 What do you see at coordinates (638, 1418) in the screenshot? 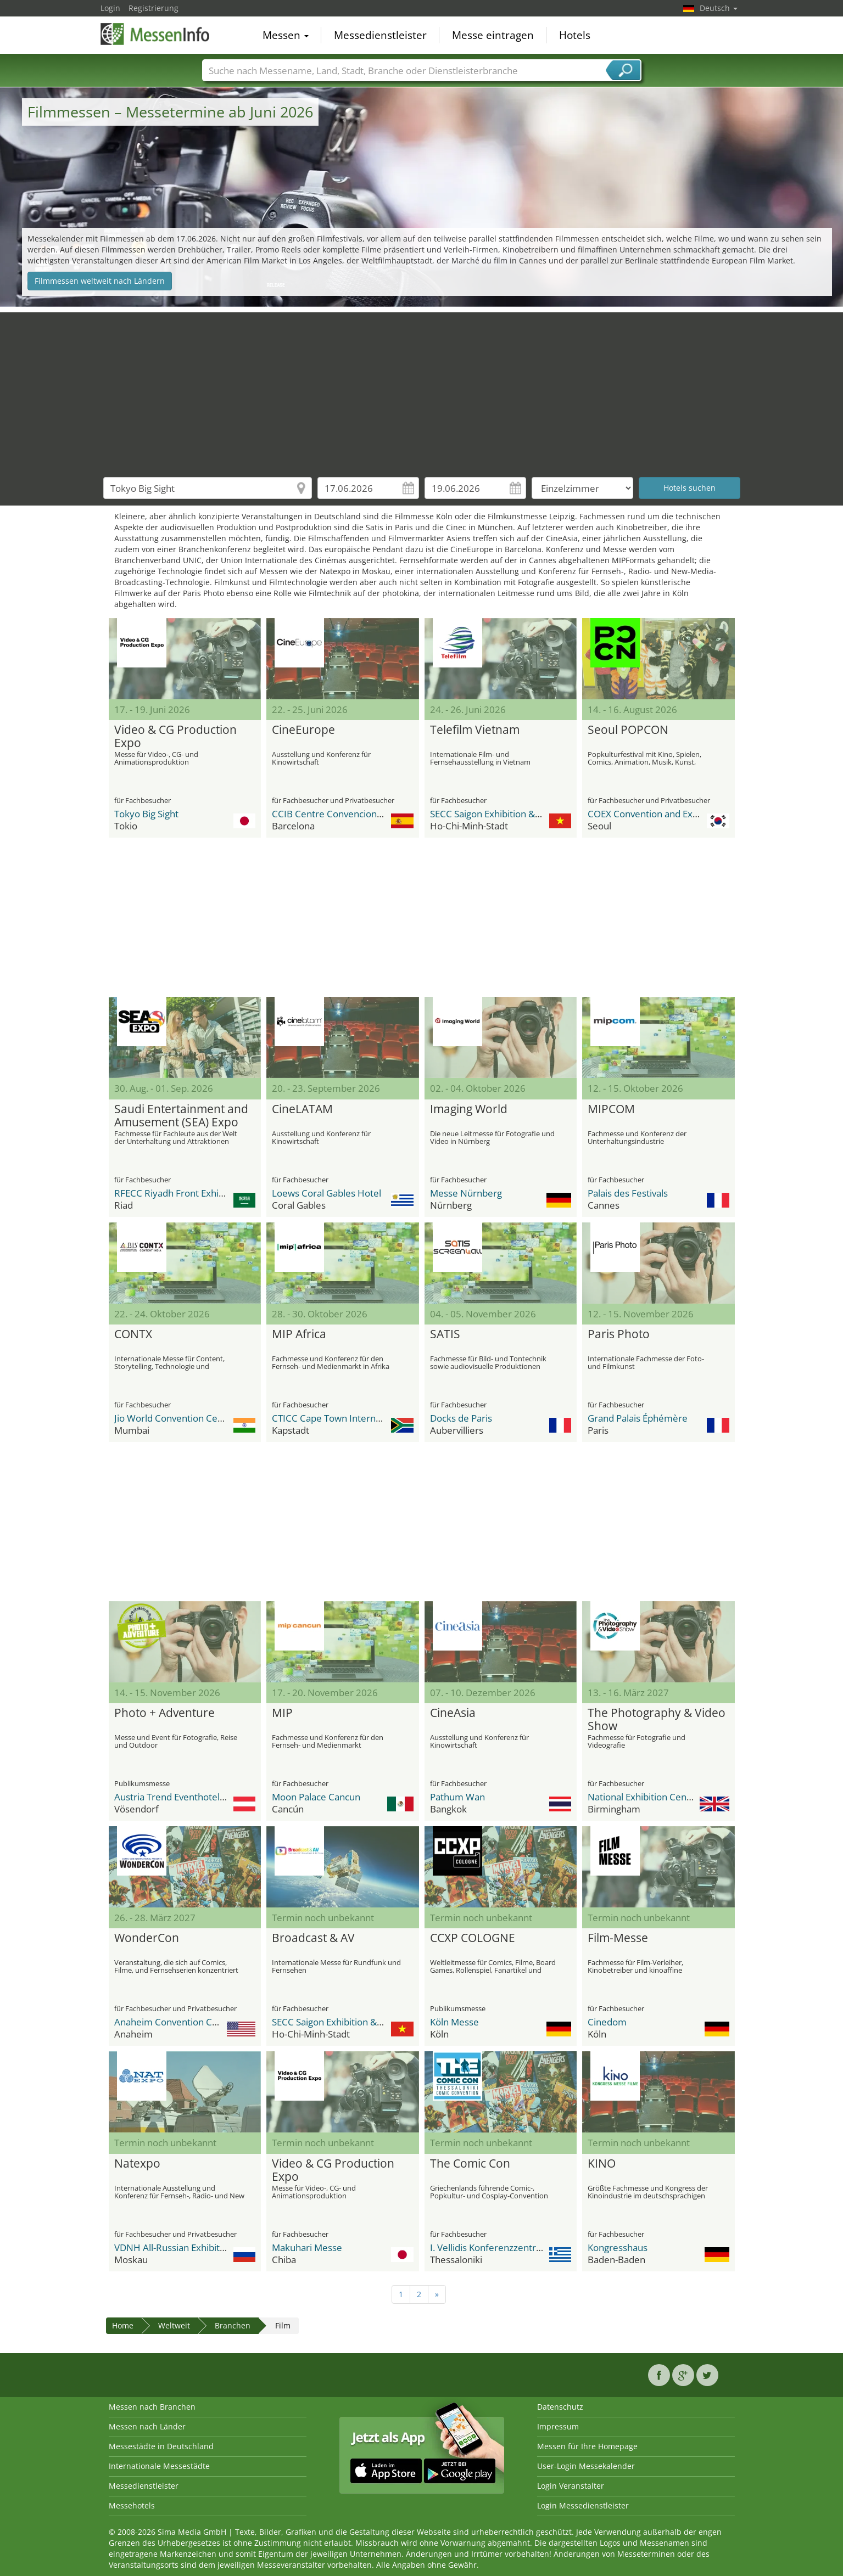
I see `Grand Palais Éphémère` at bounding box center [638, 1418].